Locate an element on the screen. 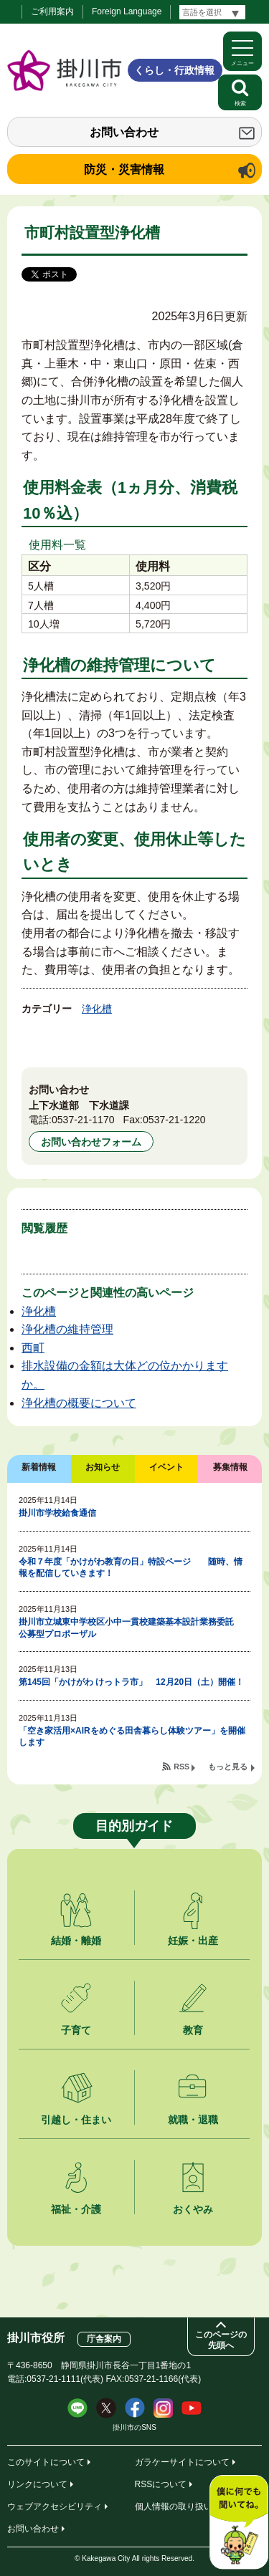 Image resolution: width=269 pixels, height=2576 pixels. 教育 is located at coordinates (193, 2030).